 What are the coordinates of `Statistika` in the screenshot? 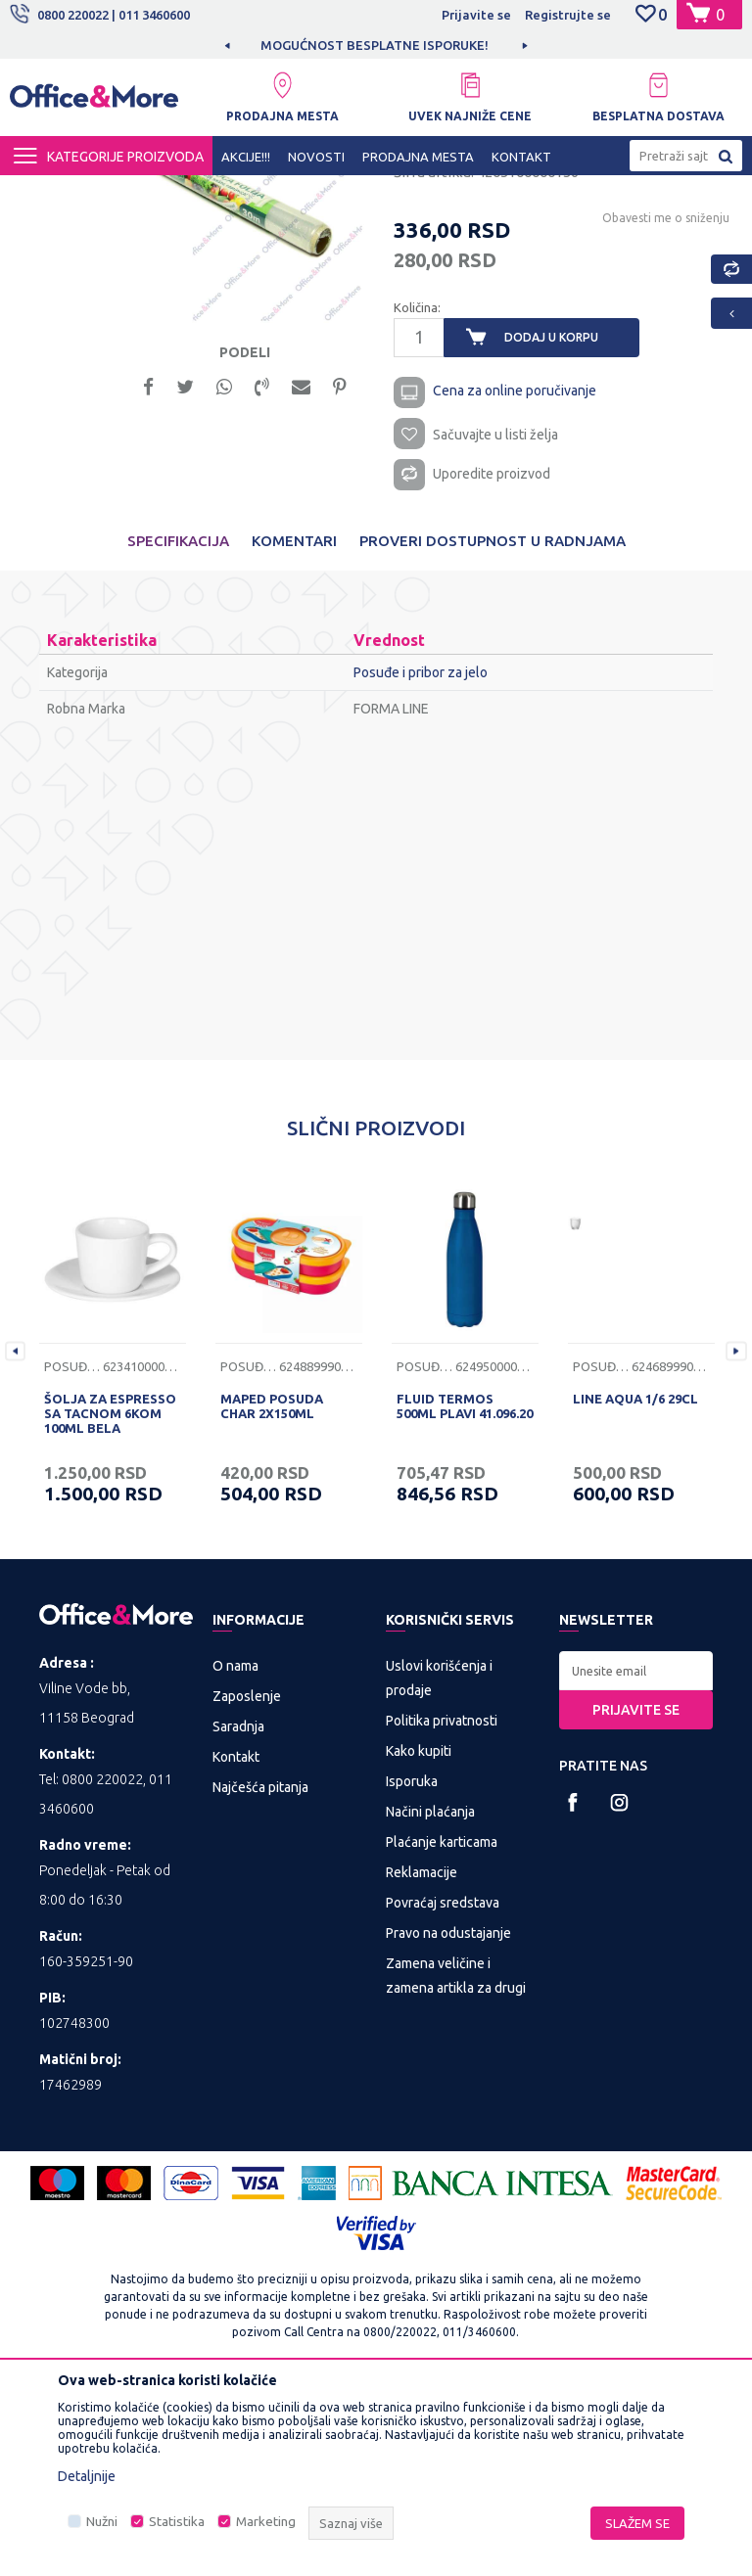 It's located at (177, 2521).